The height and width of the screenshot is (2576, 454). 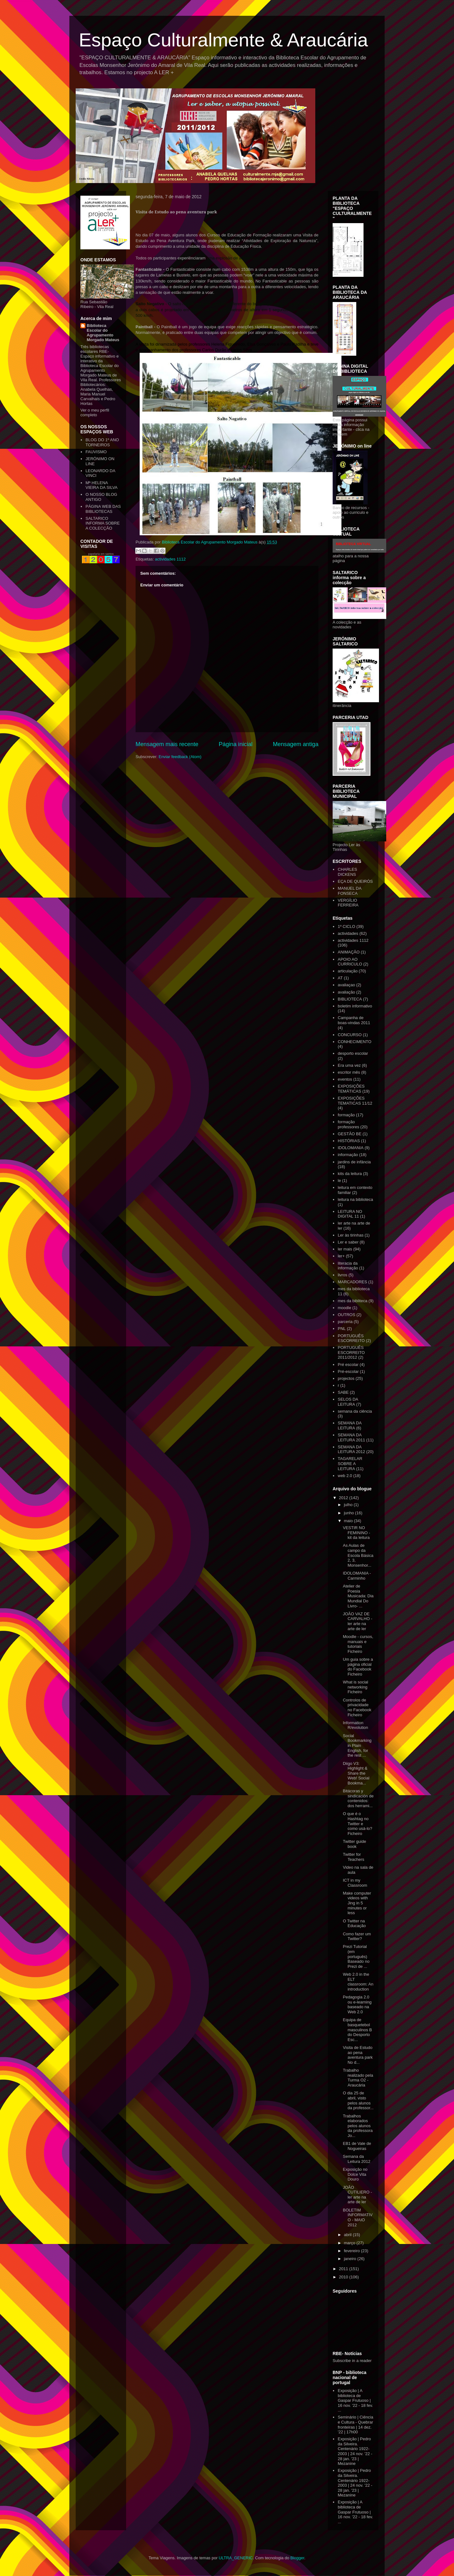 I want to click on SEMANA DA LEITURA, so click(x=349, y=1425).